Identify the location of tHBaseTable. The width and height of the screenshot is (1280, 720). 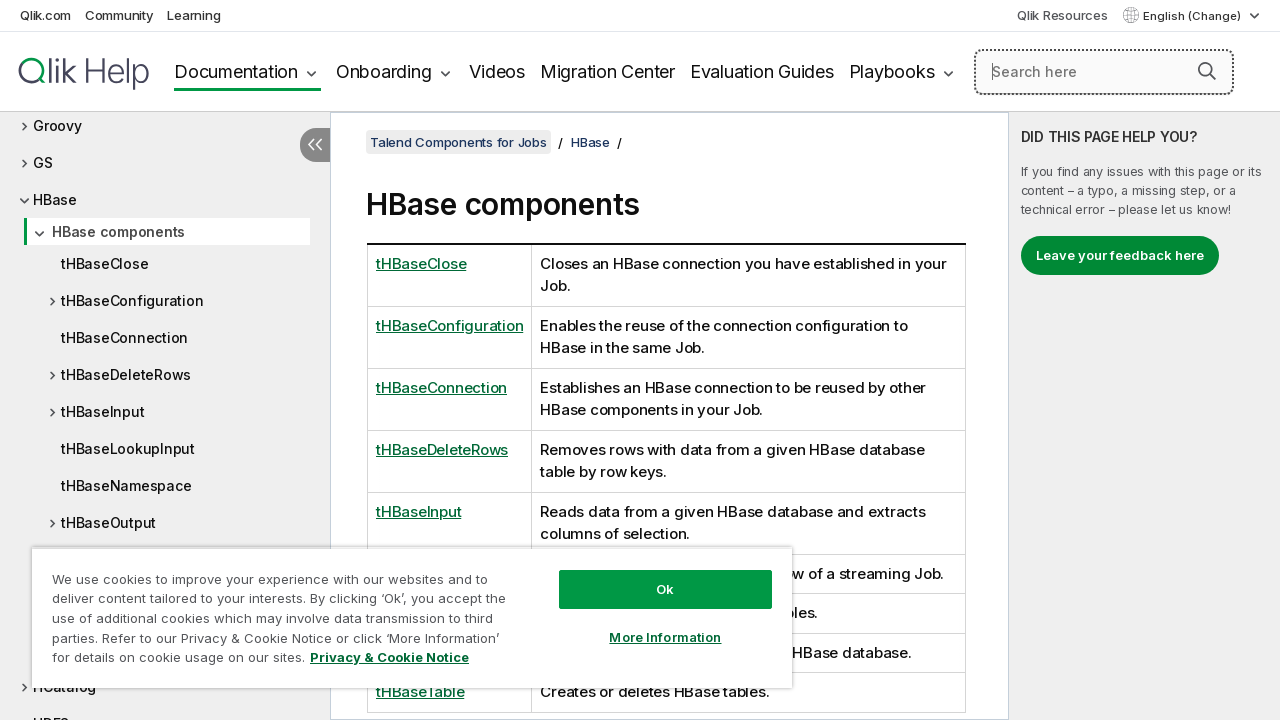
(420, 691).